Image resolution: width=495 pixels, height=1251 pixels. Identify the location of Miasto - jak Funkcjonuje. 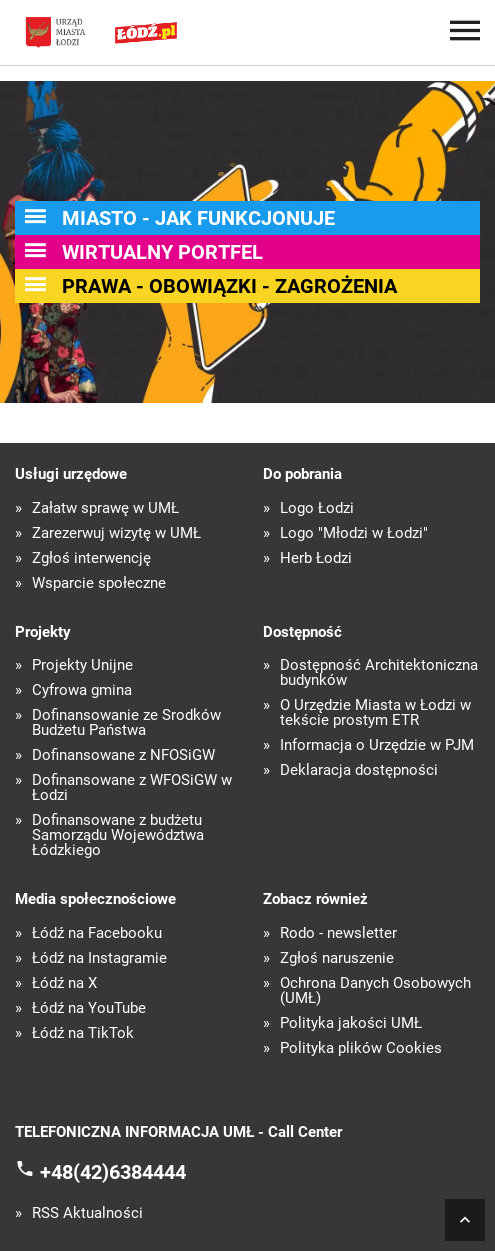
(198, 218).